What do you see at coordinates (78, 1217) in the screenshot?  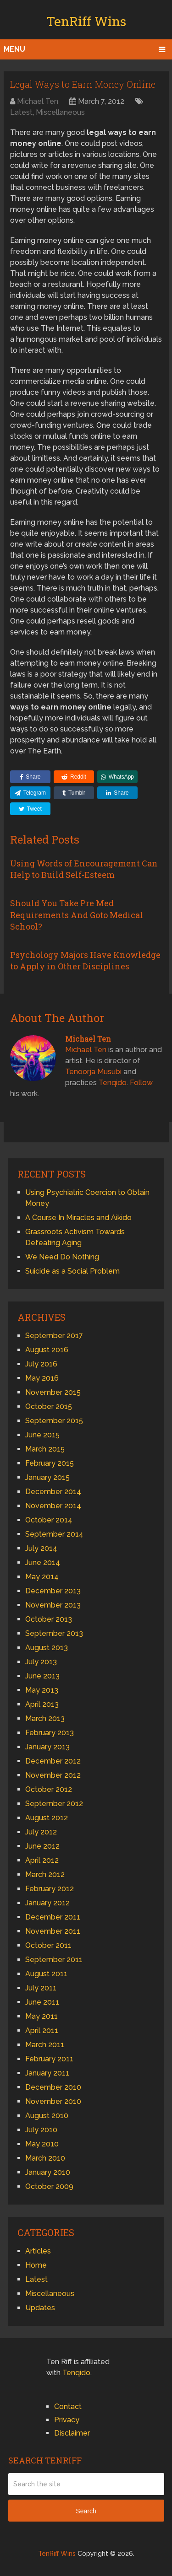 I see `A Course In Miracles and Aikido` at bounding box center [78, 1217].